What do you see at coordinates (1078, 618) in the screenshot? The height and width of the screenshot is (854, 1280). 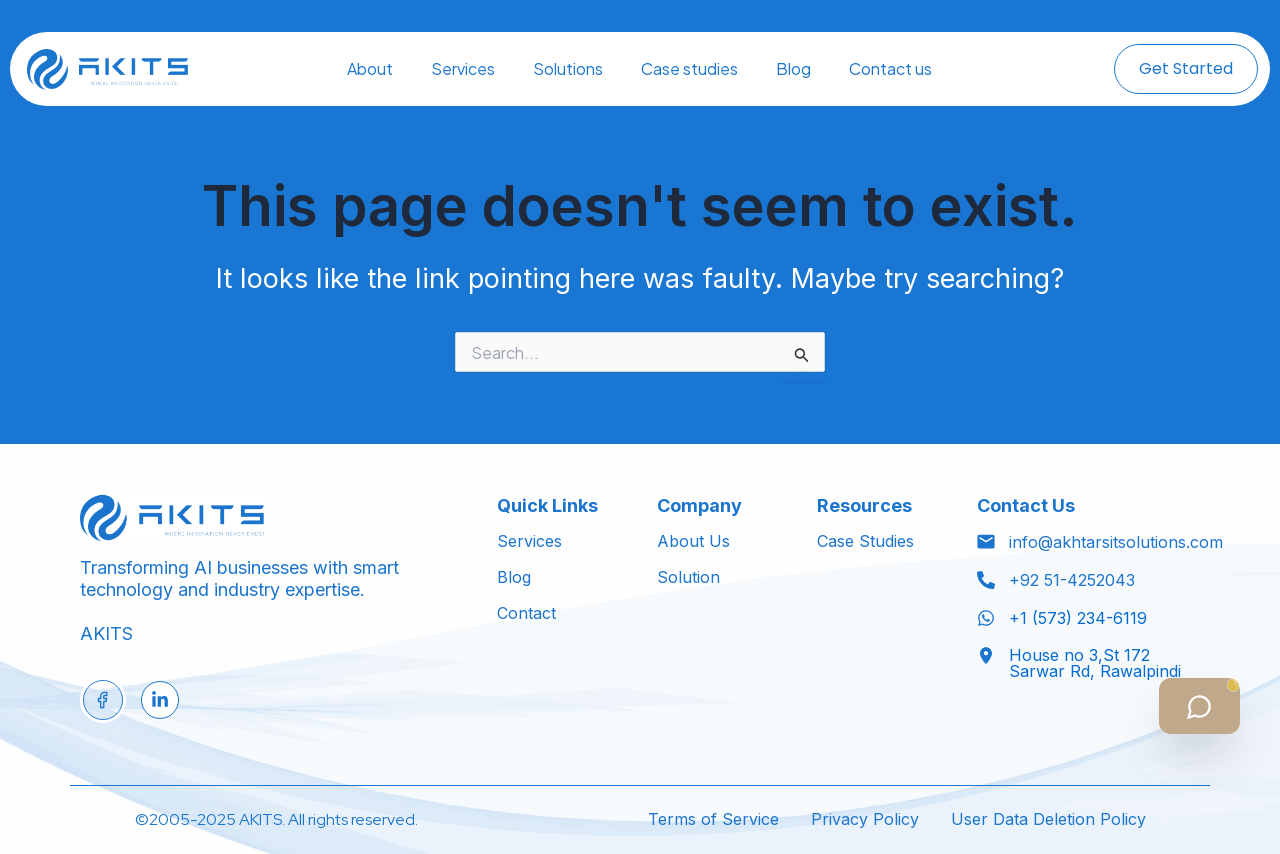 I see `+1 (573) 234-6119` at bounding box center [1078, 618].